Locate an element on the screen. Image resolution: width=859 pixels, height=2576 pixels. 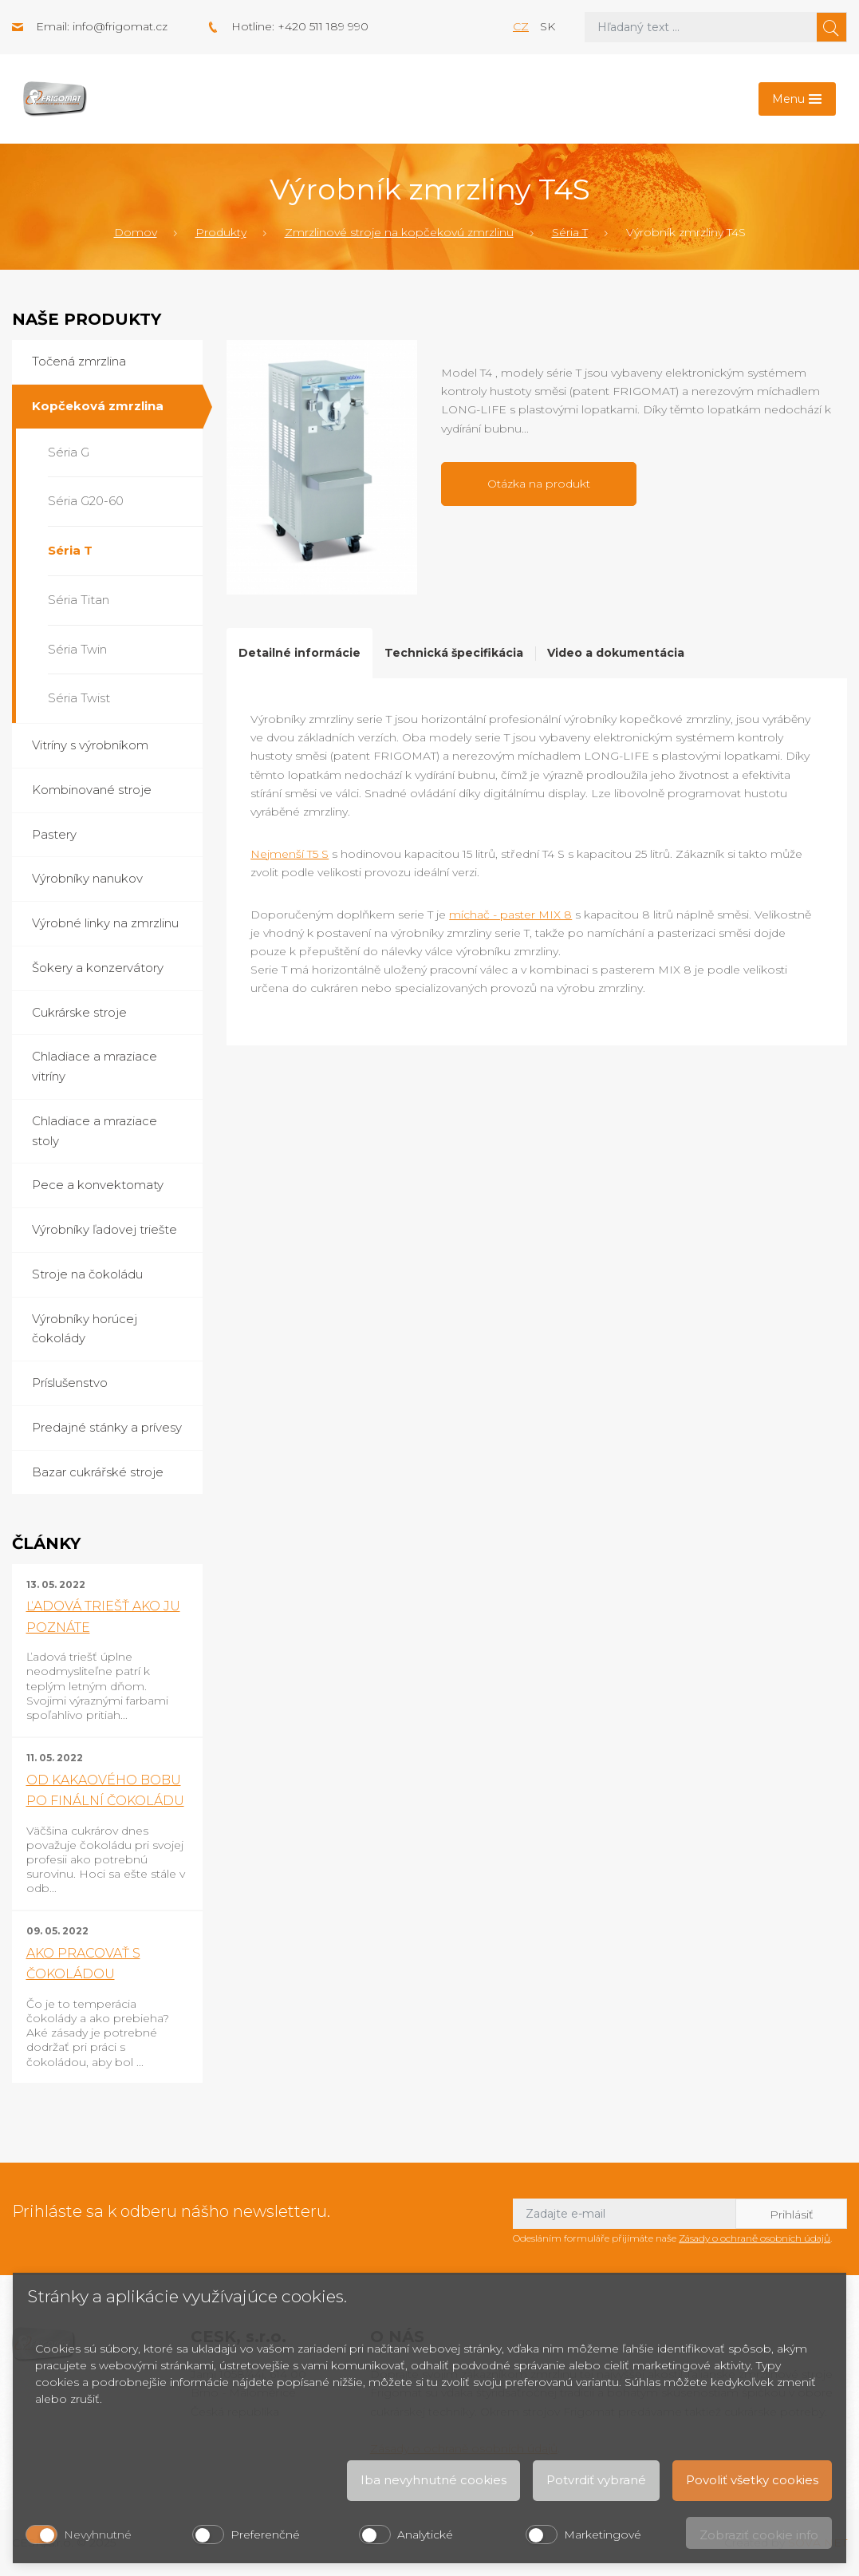
Produkty is located at coordinates (220, 232).